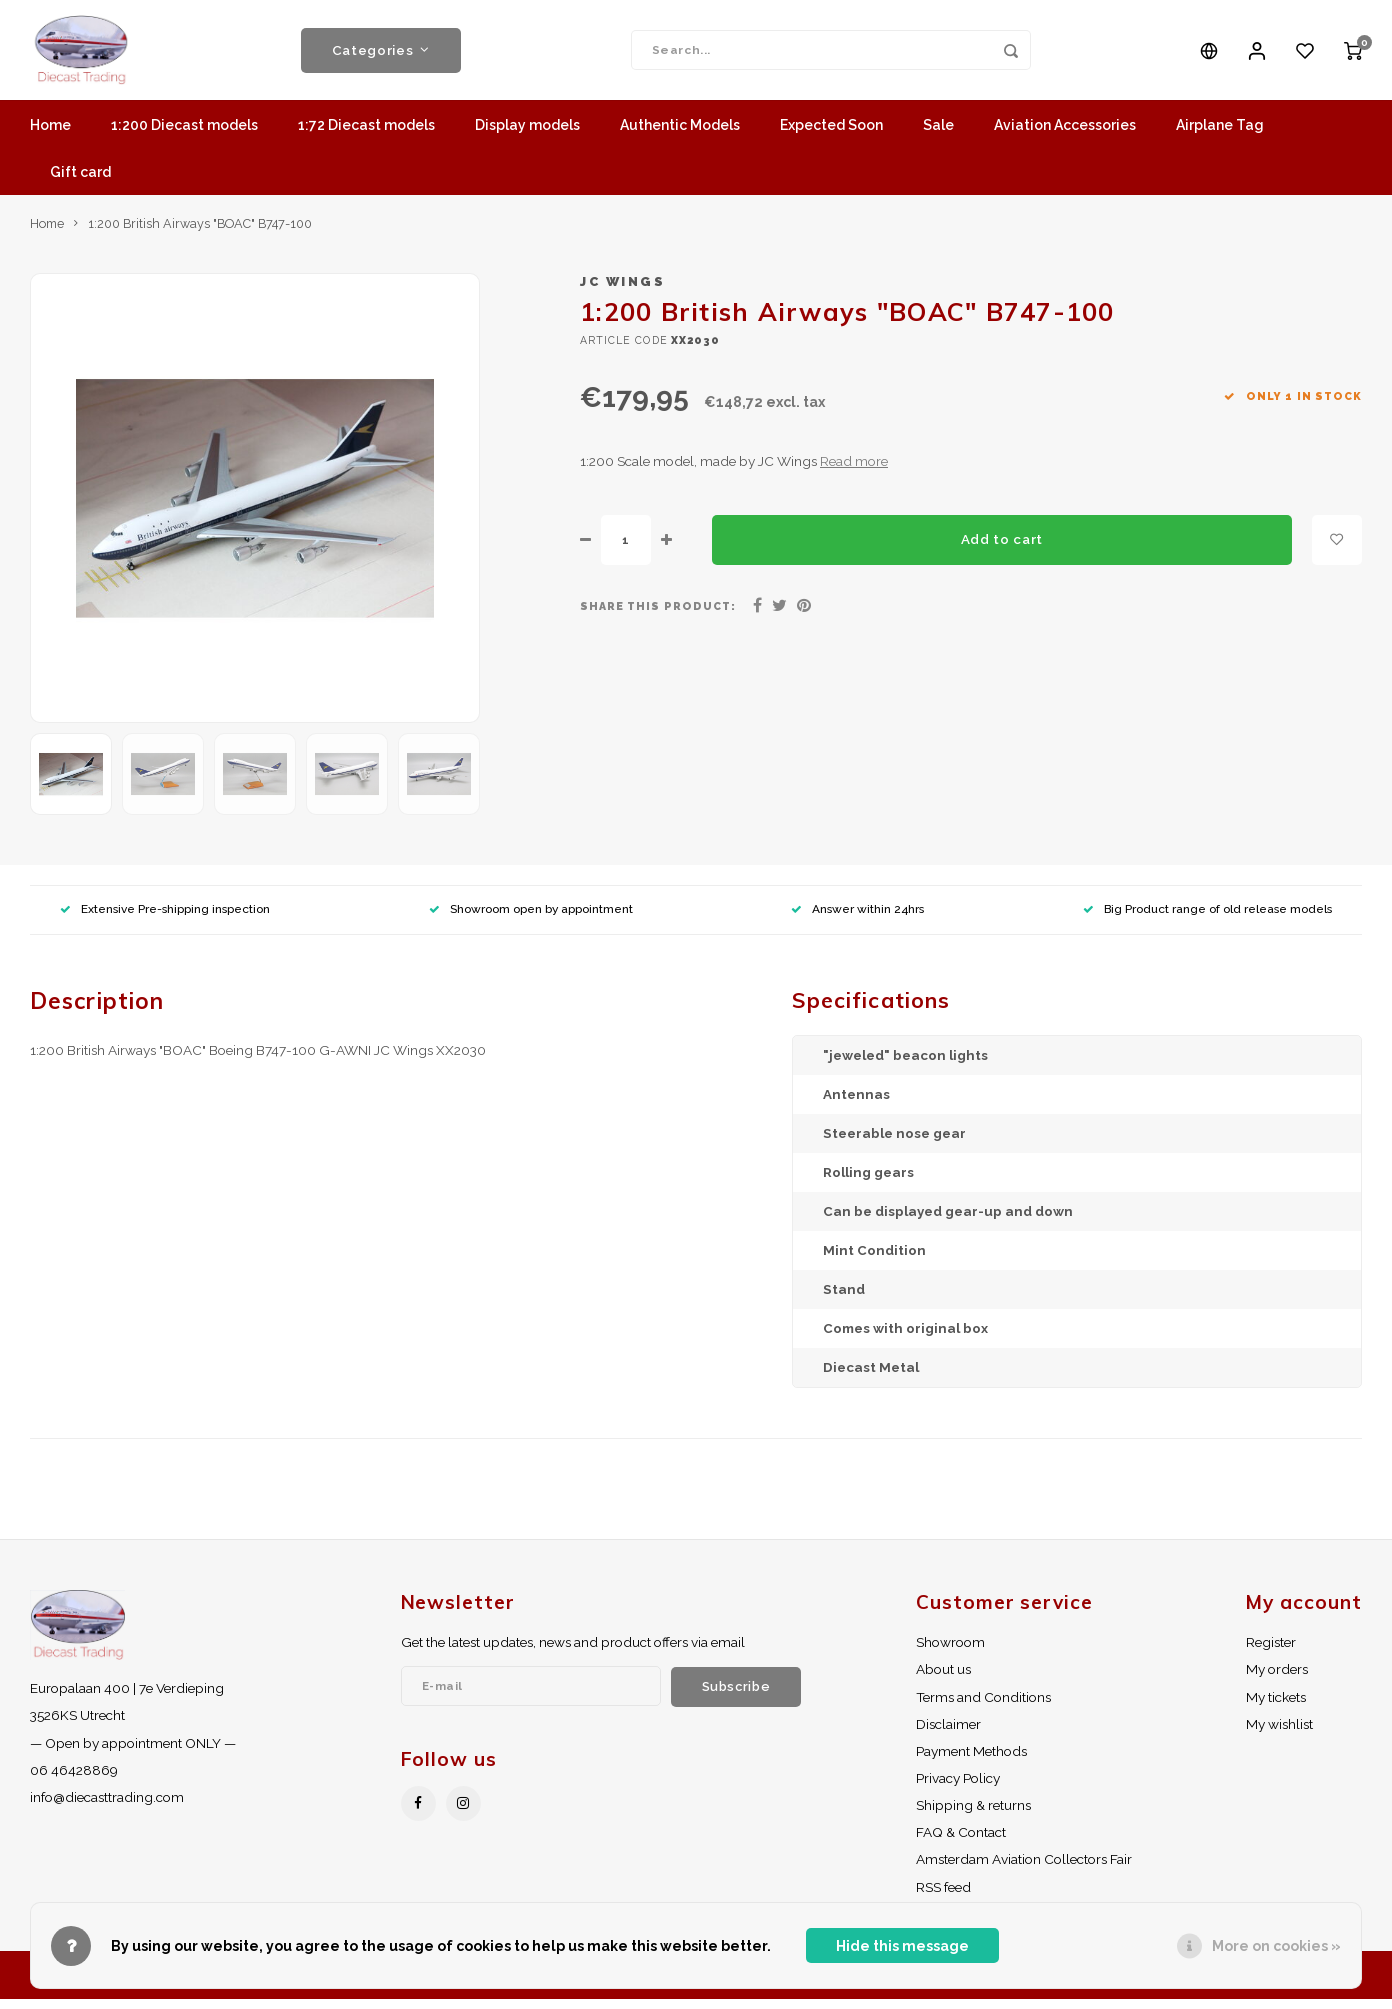  I want to click on FAQ & Contact, so click(961, 1842).